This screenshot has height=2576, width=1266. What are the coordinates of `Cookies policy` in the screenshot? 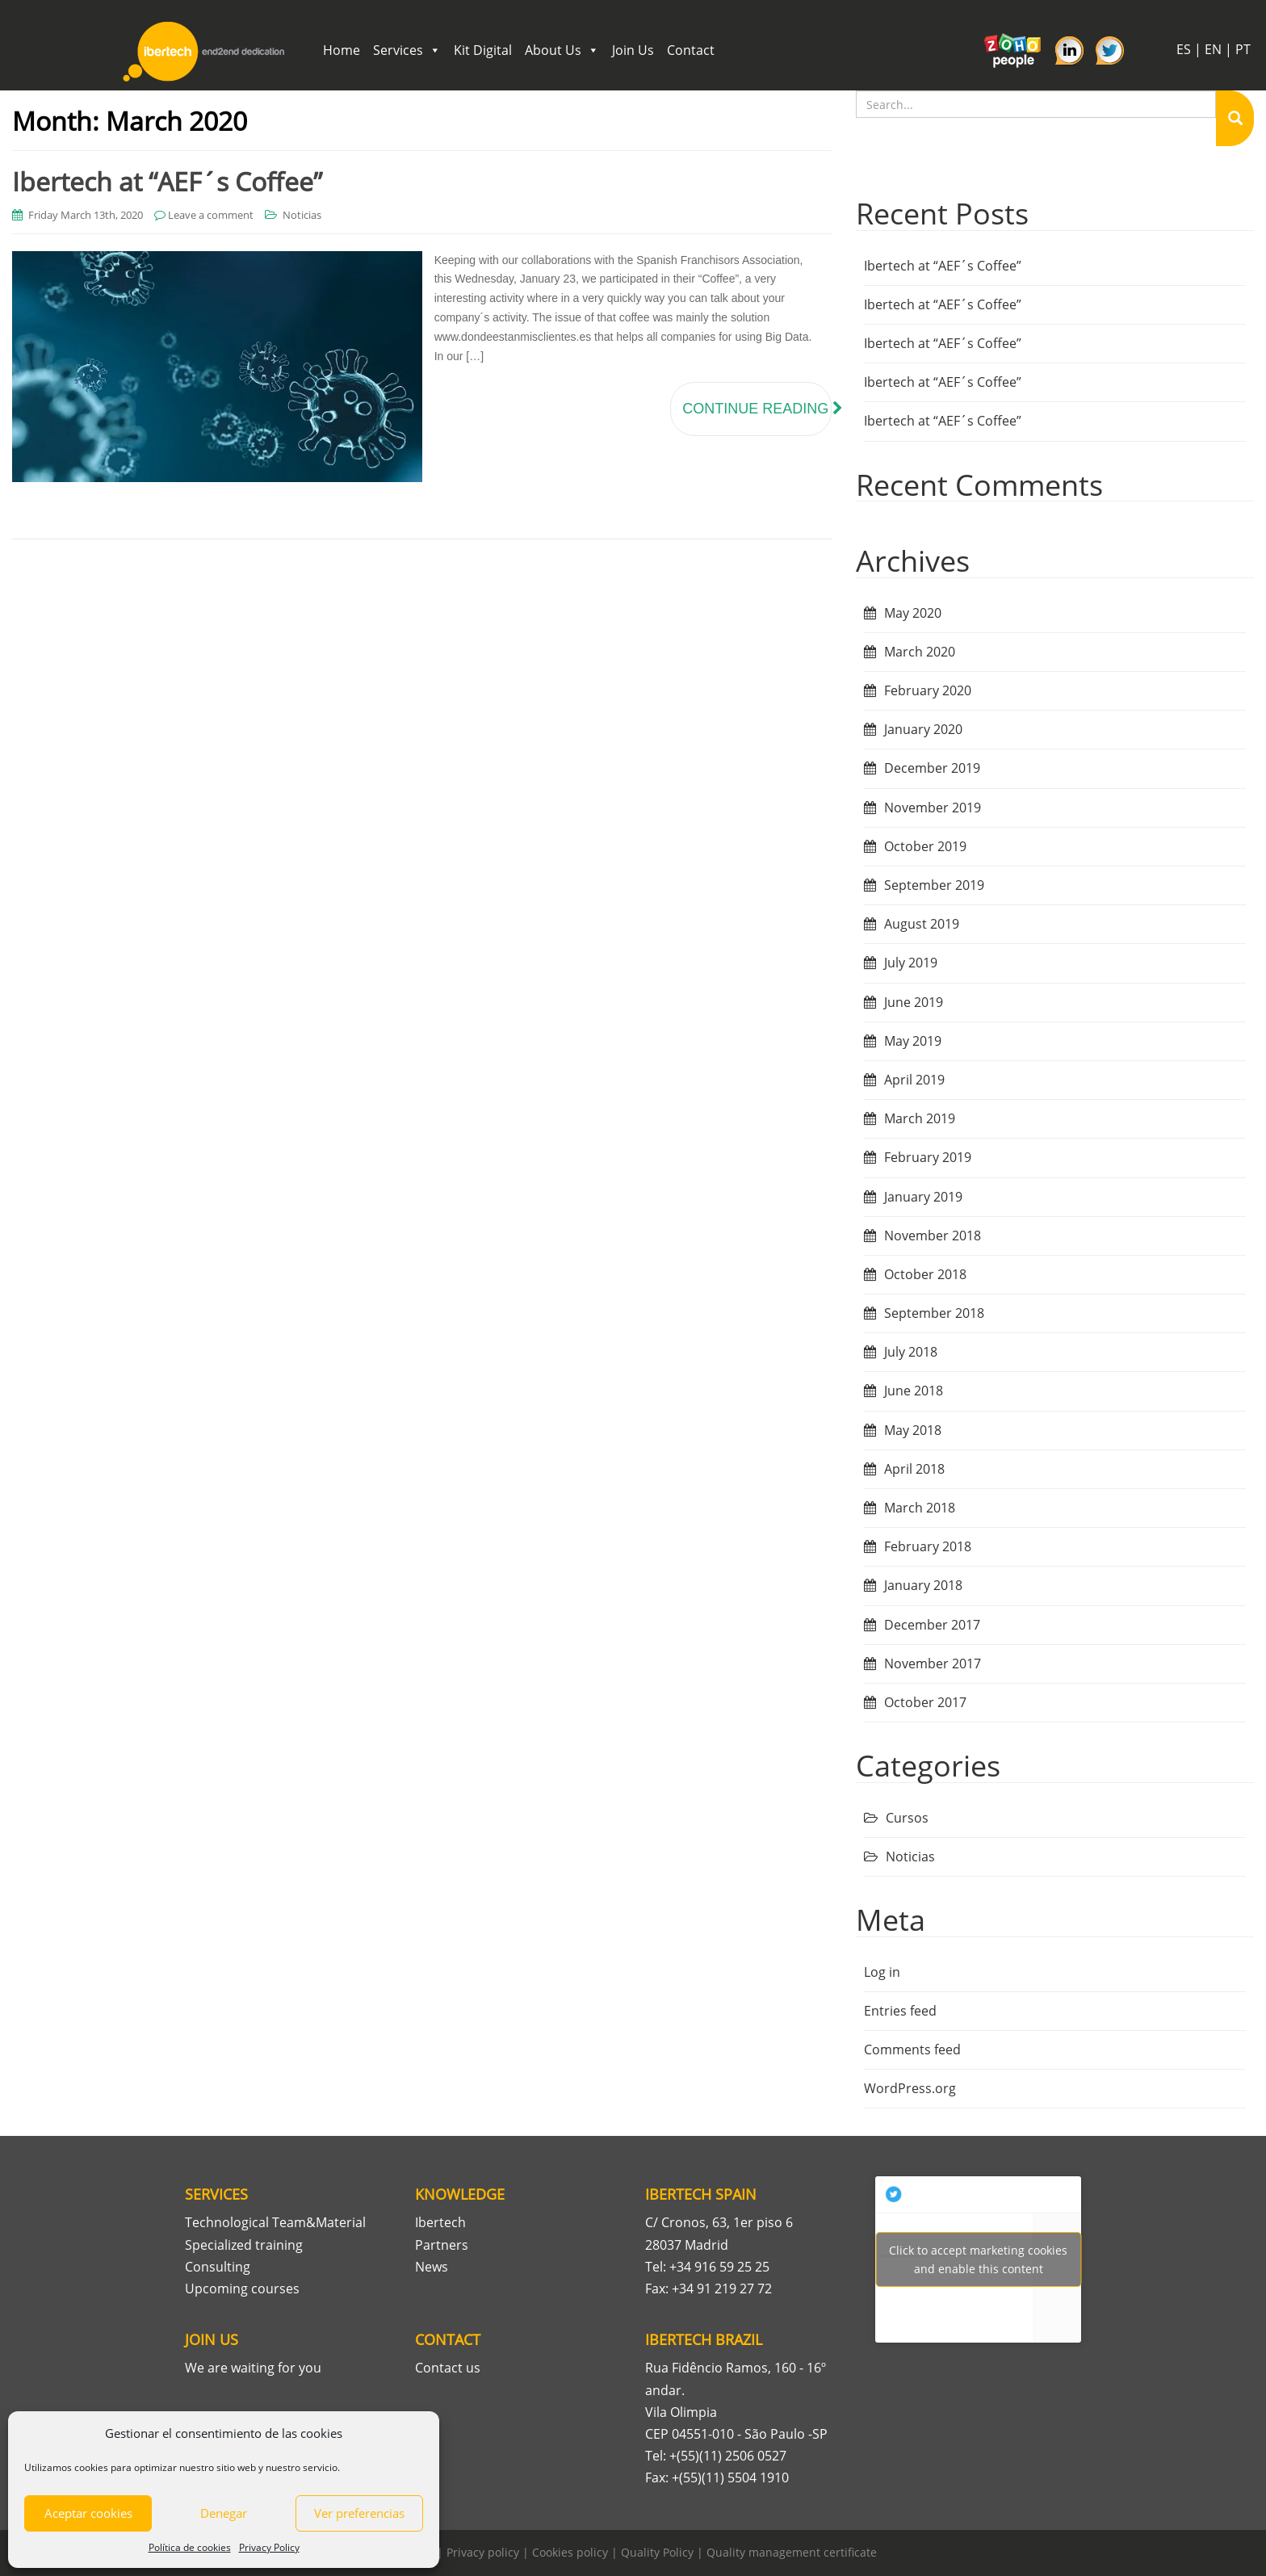 It's located at (570, 2552).